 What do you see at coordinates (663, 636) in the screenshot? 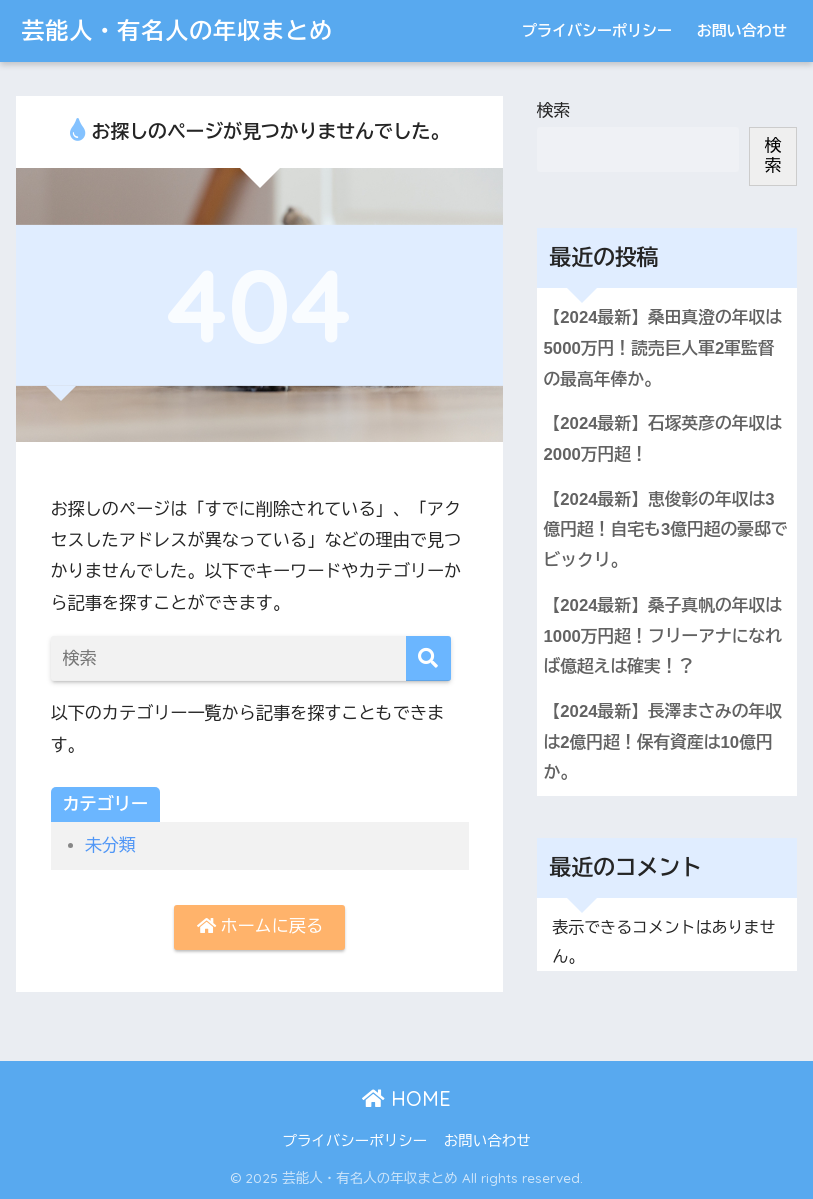
I see `【2024最新】桑子真帆の年収は1000万円超！フリーアナになれば億超えは確実！？` at bounding box center [663, 636].